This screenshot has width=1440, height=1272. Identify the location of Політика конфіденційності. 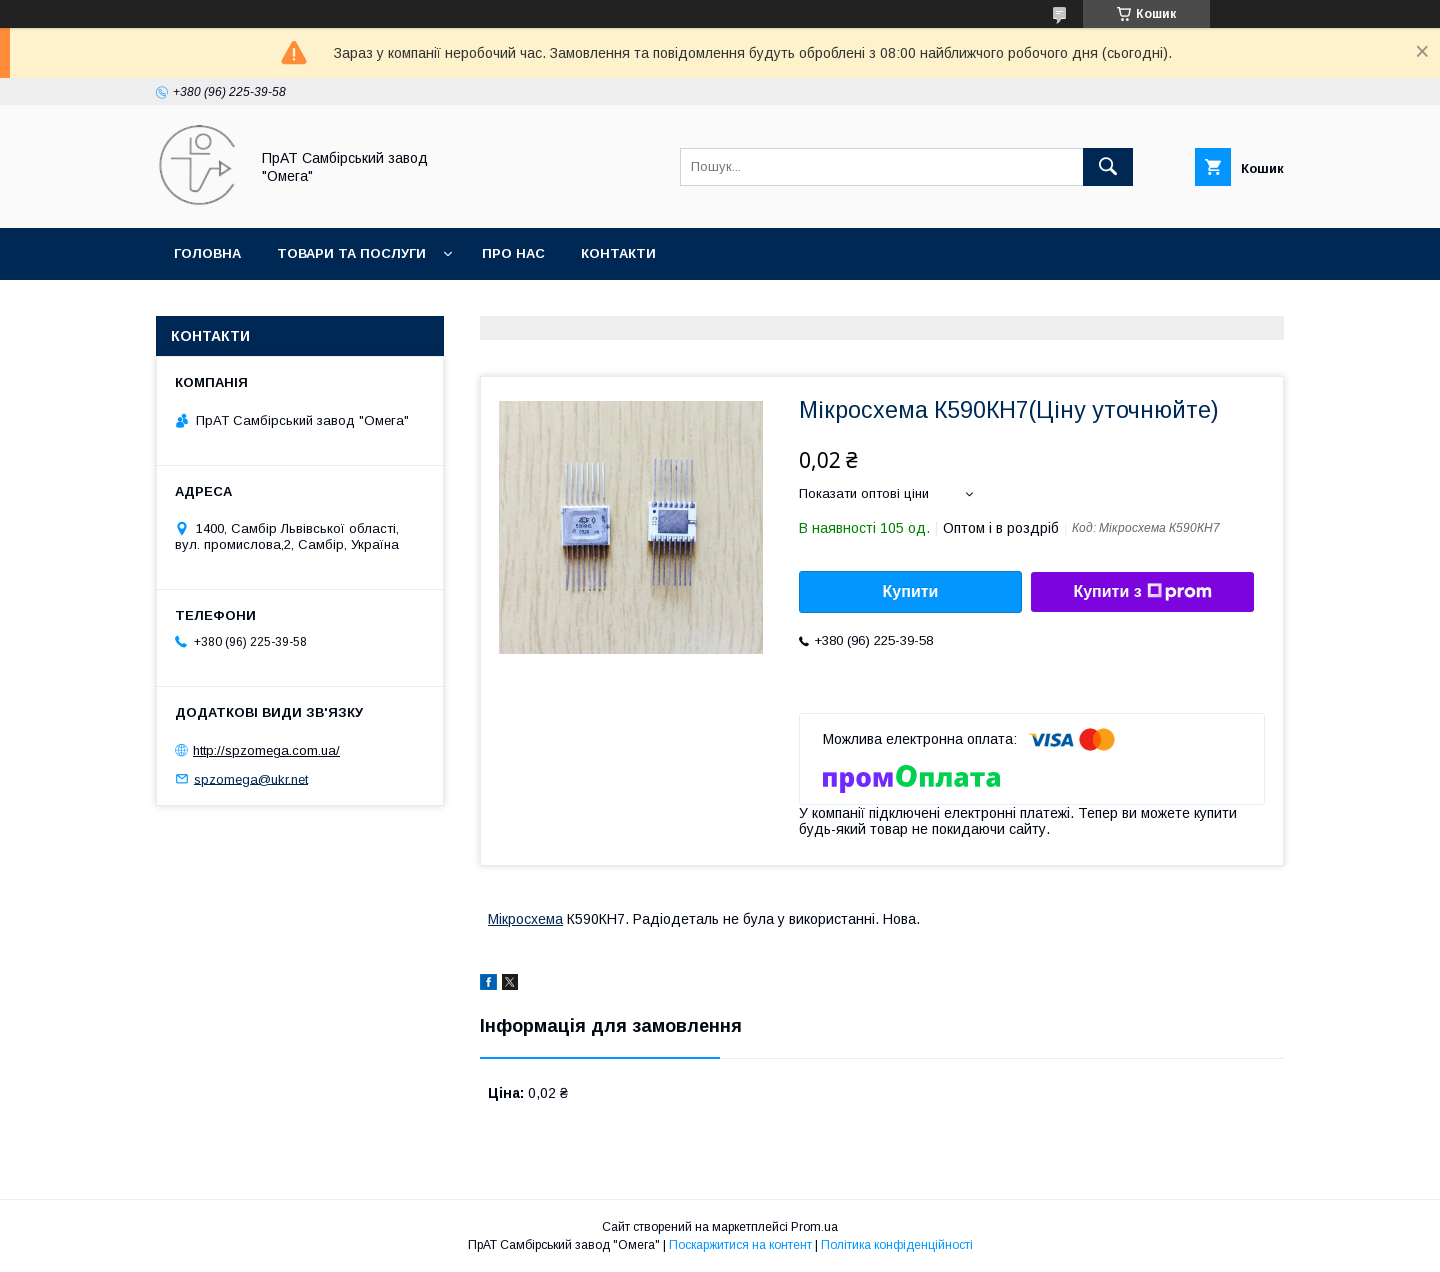
(897, 1245).